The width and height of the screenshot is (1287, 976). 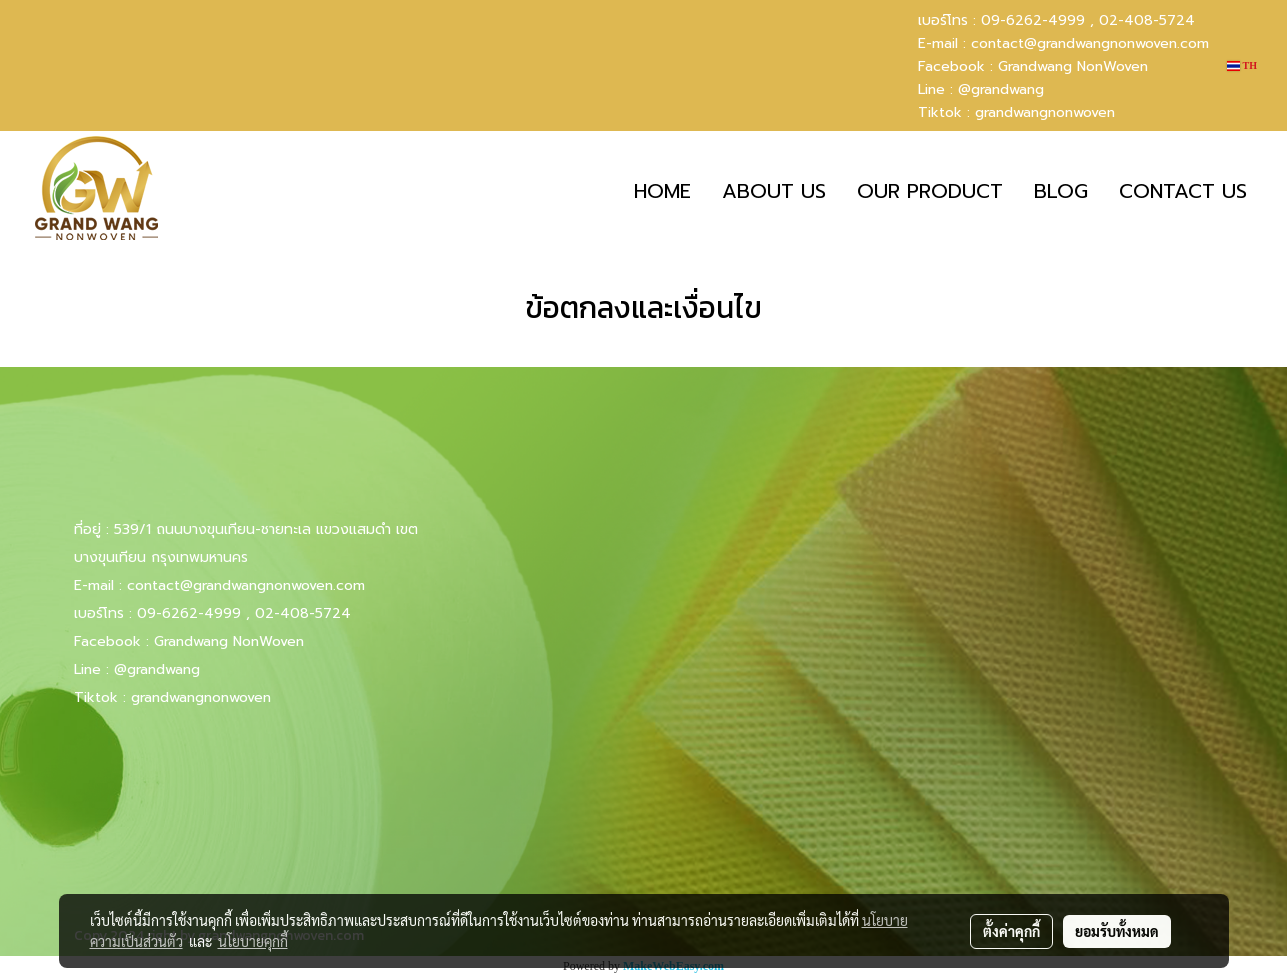 I want to click on TH, so click(x=1242, y=65).